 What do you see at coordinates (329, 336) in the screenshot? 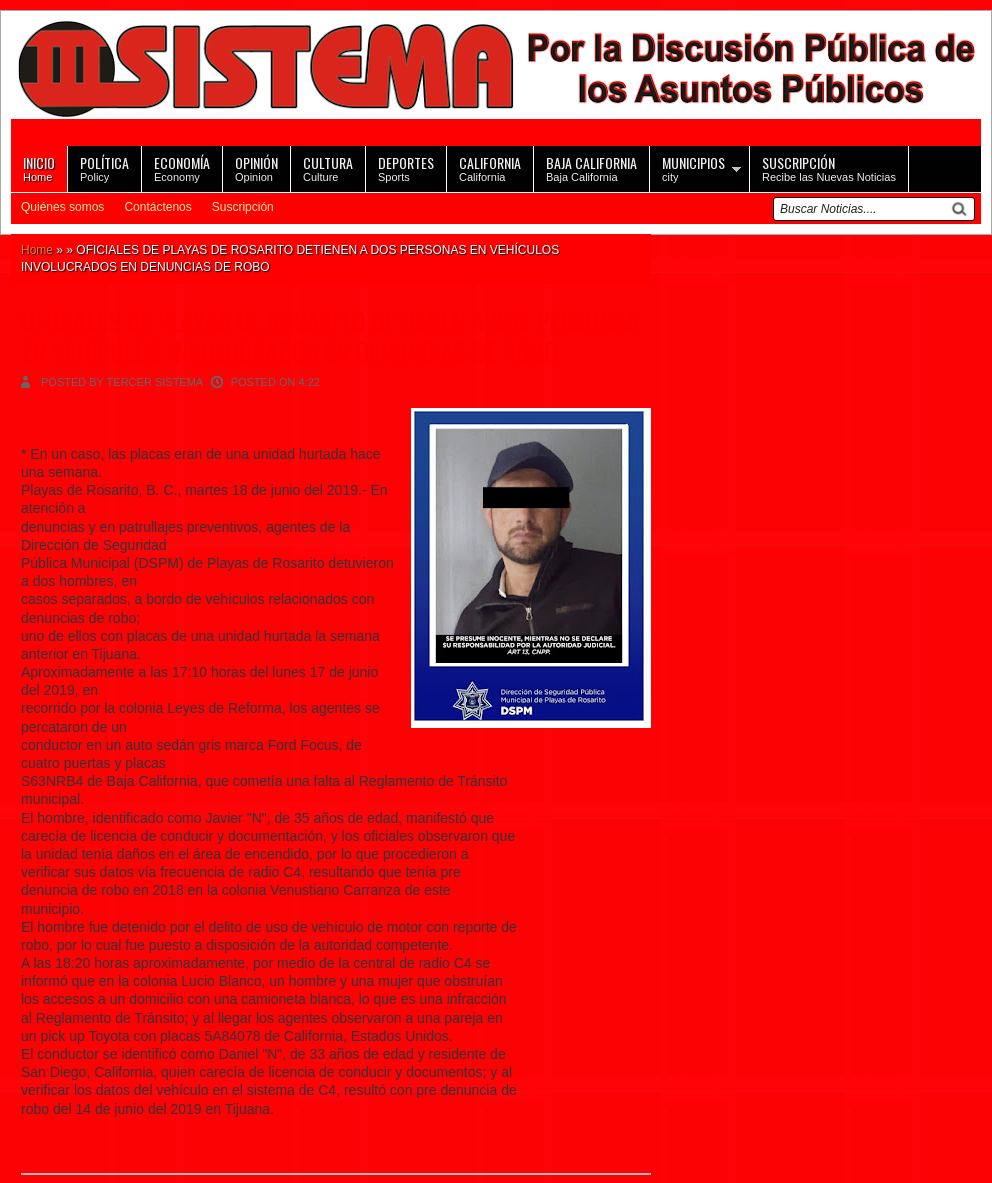
I see `OFICIALES DE PLAYAS DE ROSARITO DETIENEN A DOS PERSONAS EN VEHÍCULOS INVOLUCRADOS EN DENUNCIAS DE ROBO` at bounding box center [329, 336].